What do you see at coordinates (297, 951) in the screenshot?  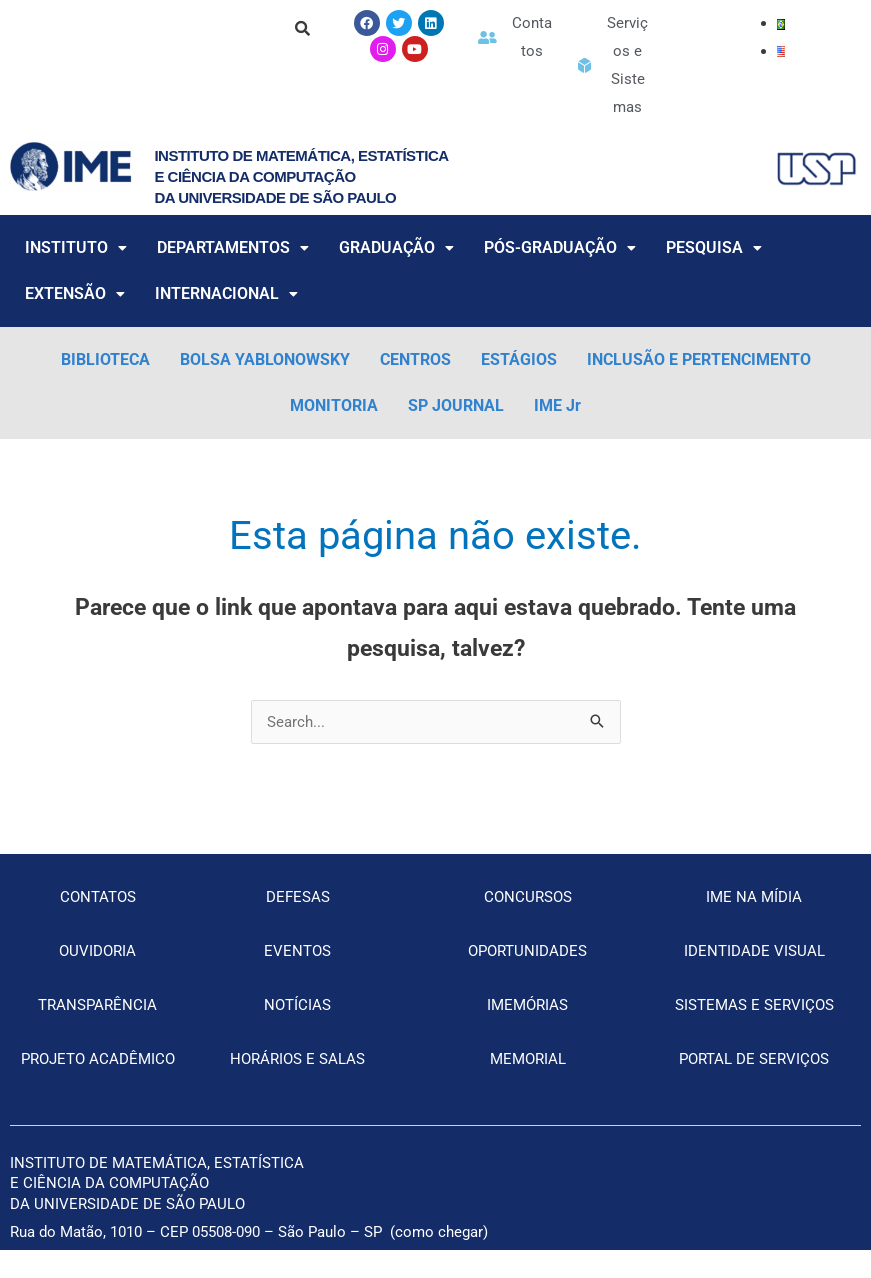 I see `EVENTOS` at bounding box center [297, 951].